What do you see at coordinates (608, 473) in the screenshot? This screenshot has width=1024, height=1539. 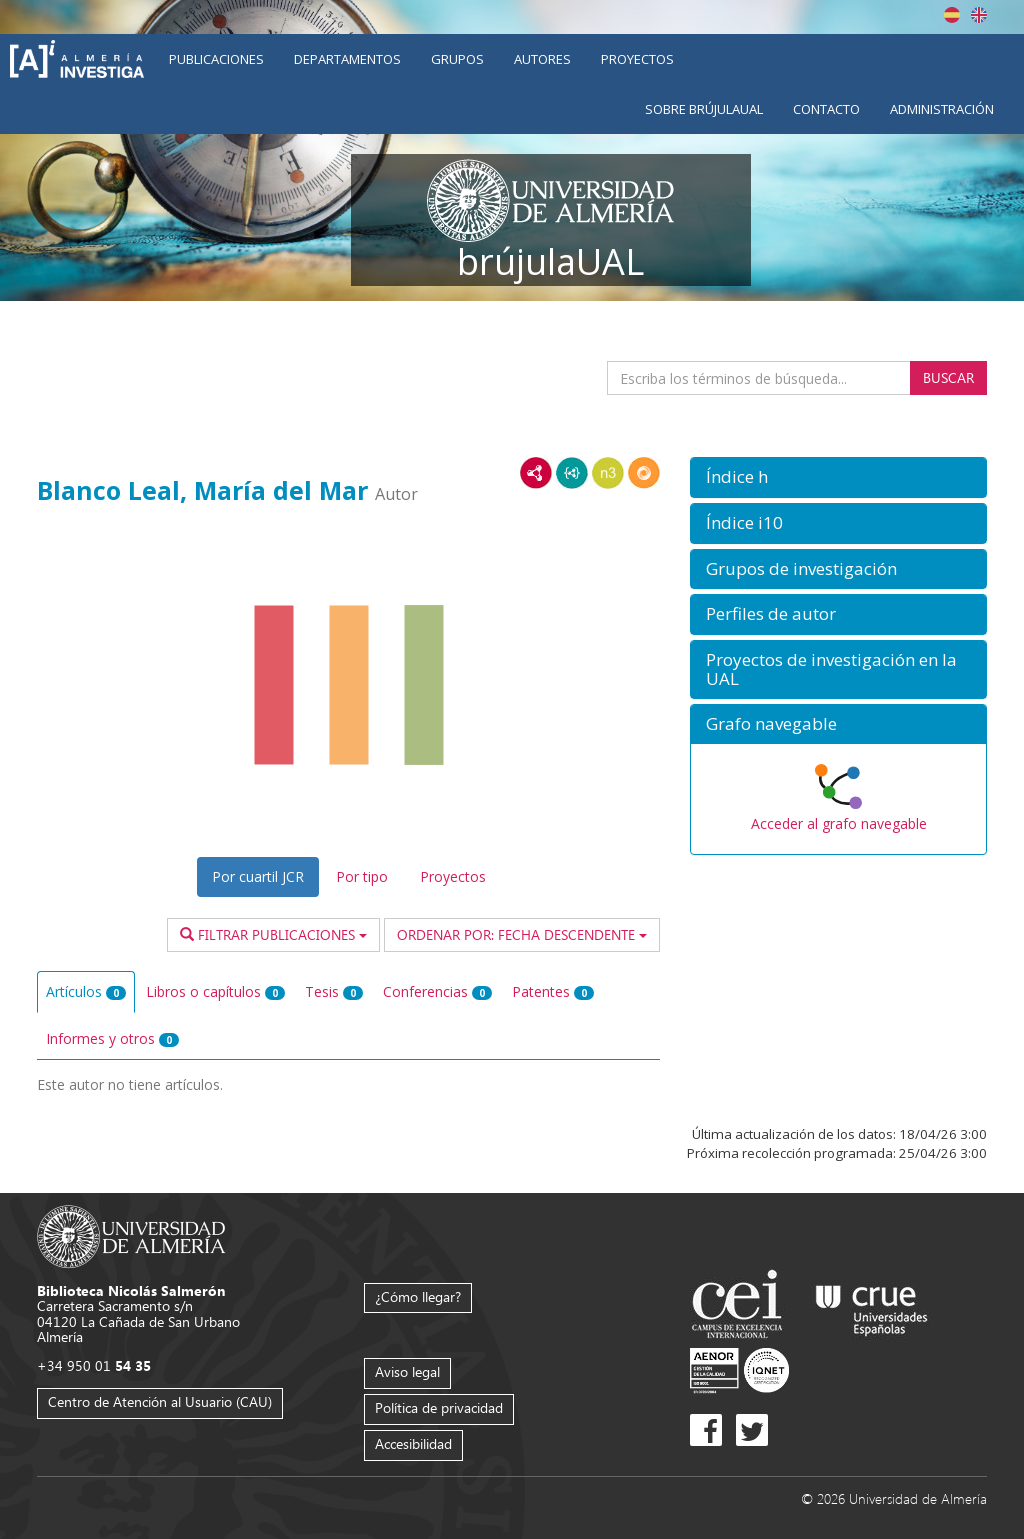 I see `N3/Turtle` at bounding box center [608, 473].